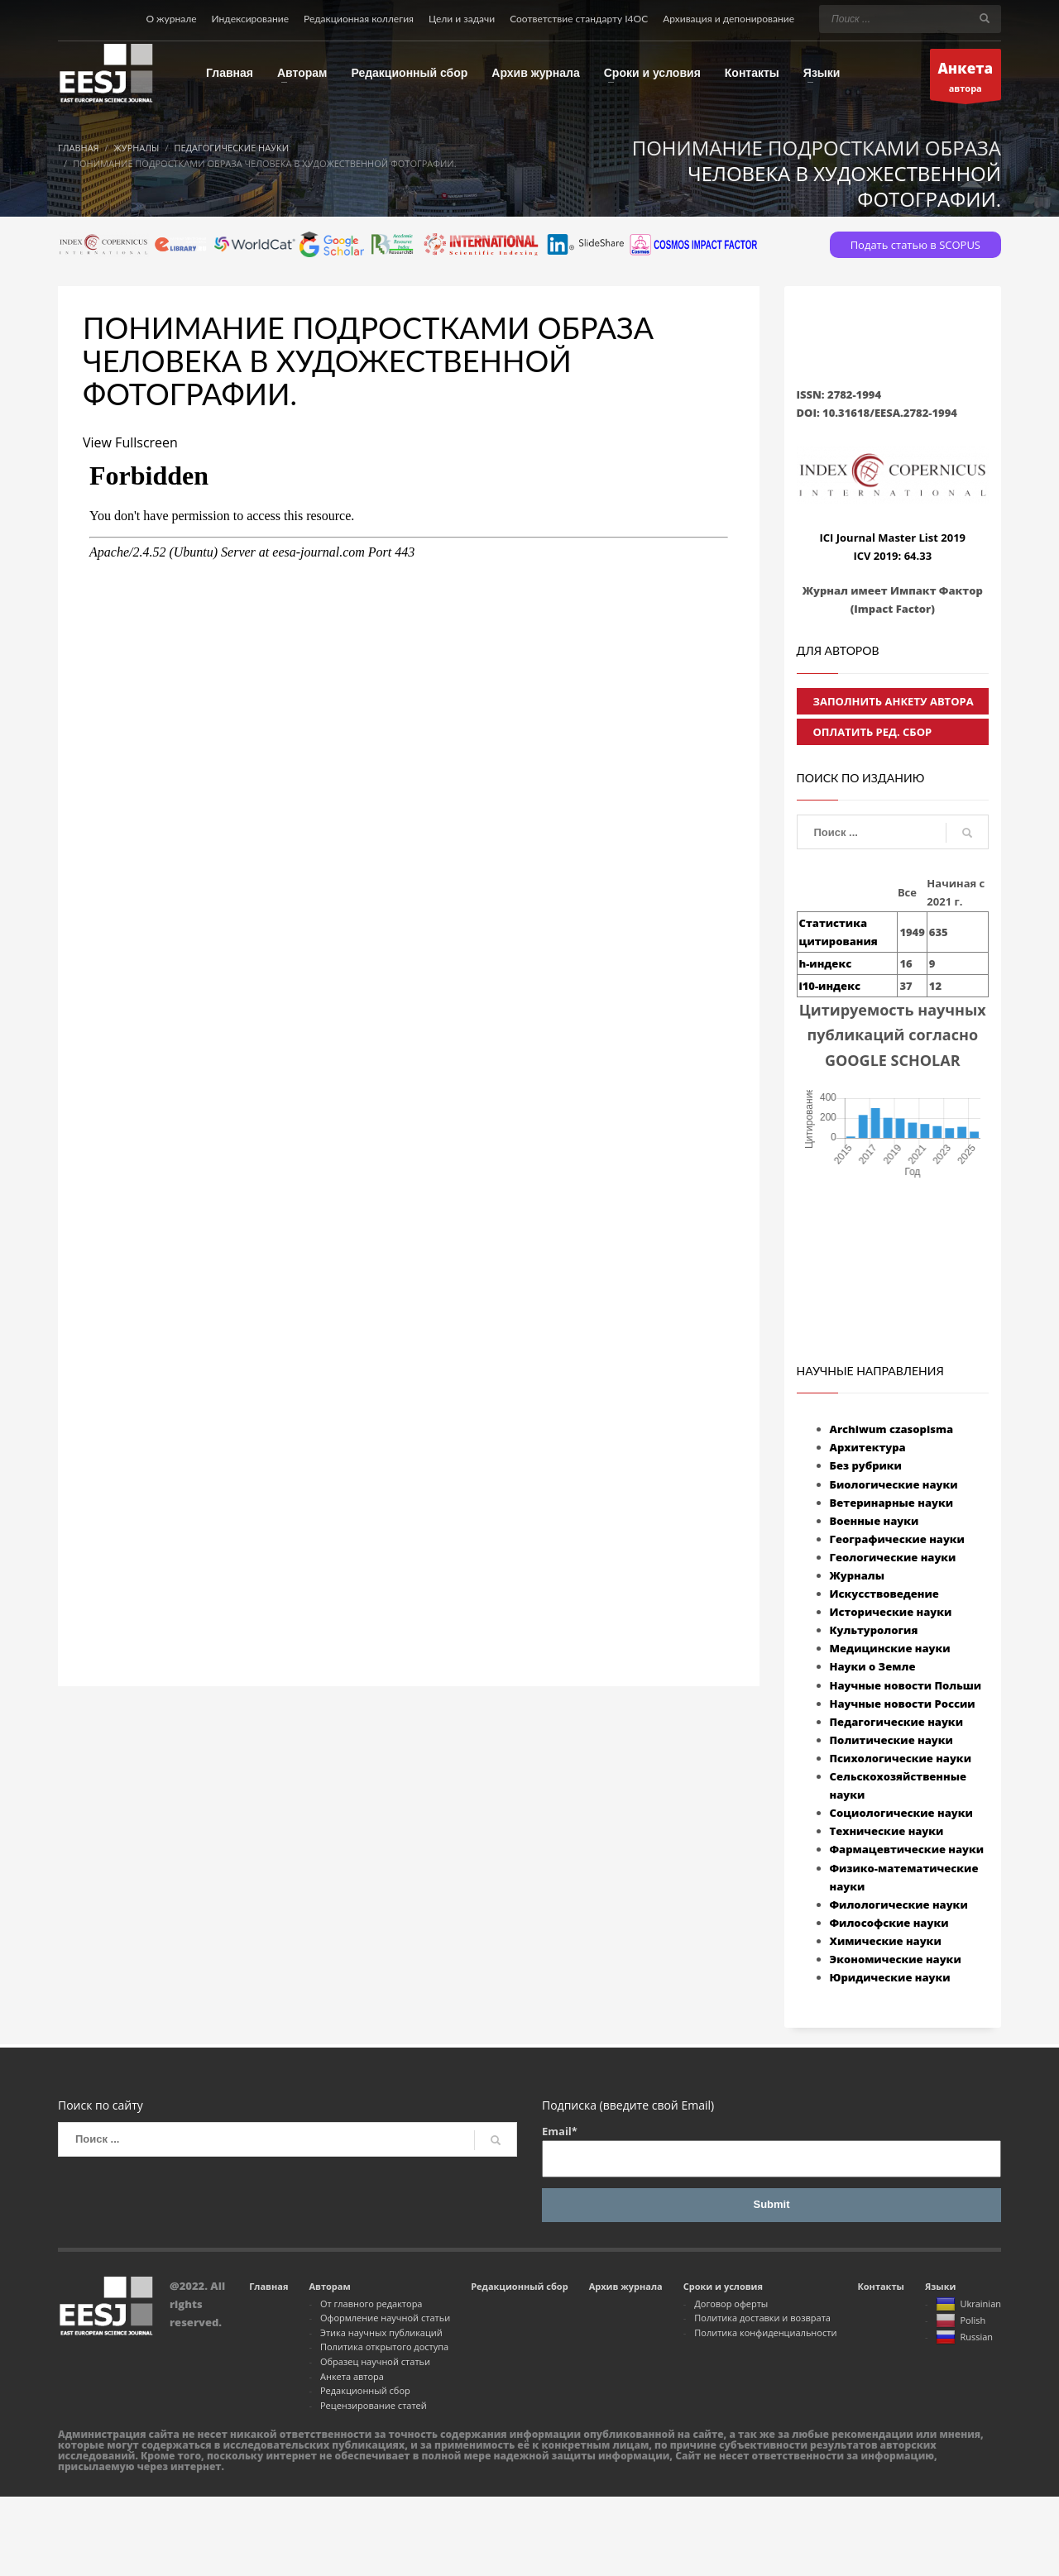  Describe the element at coordinates (890, 1648) in the screenshot. I see `Медицинские науки` at that location.